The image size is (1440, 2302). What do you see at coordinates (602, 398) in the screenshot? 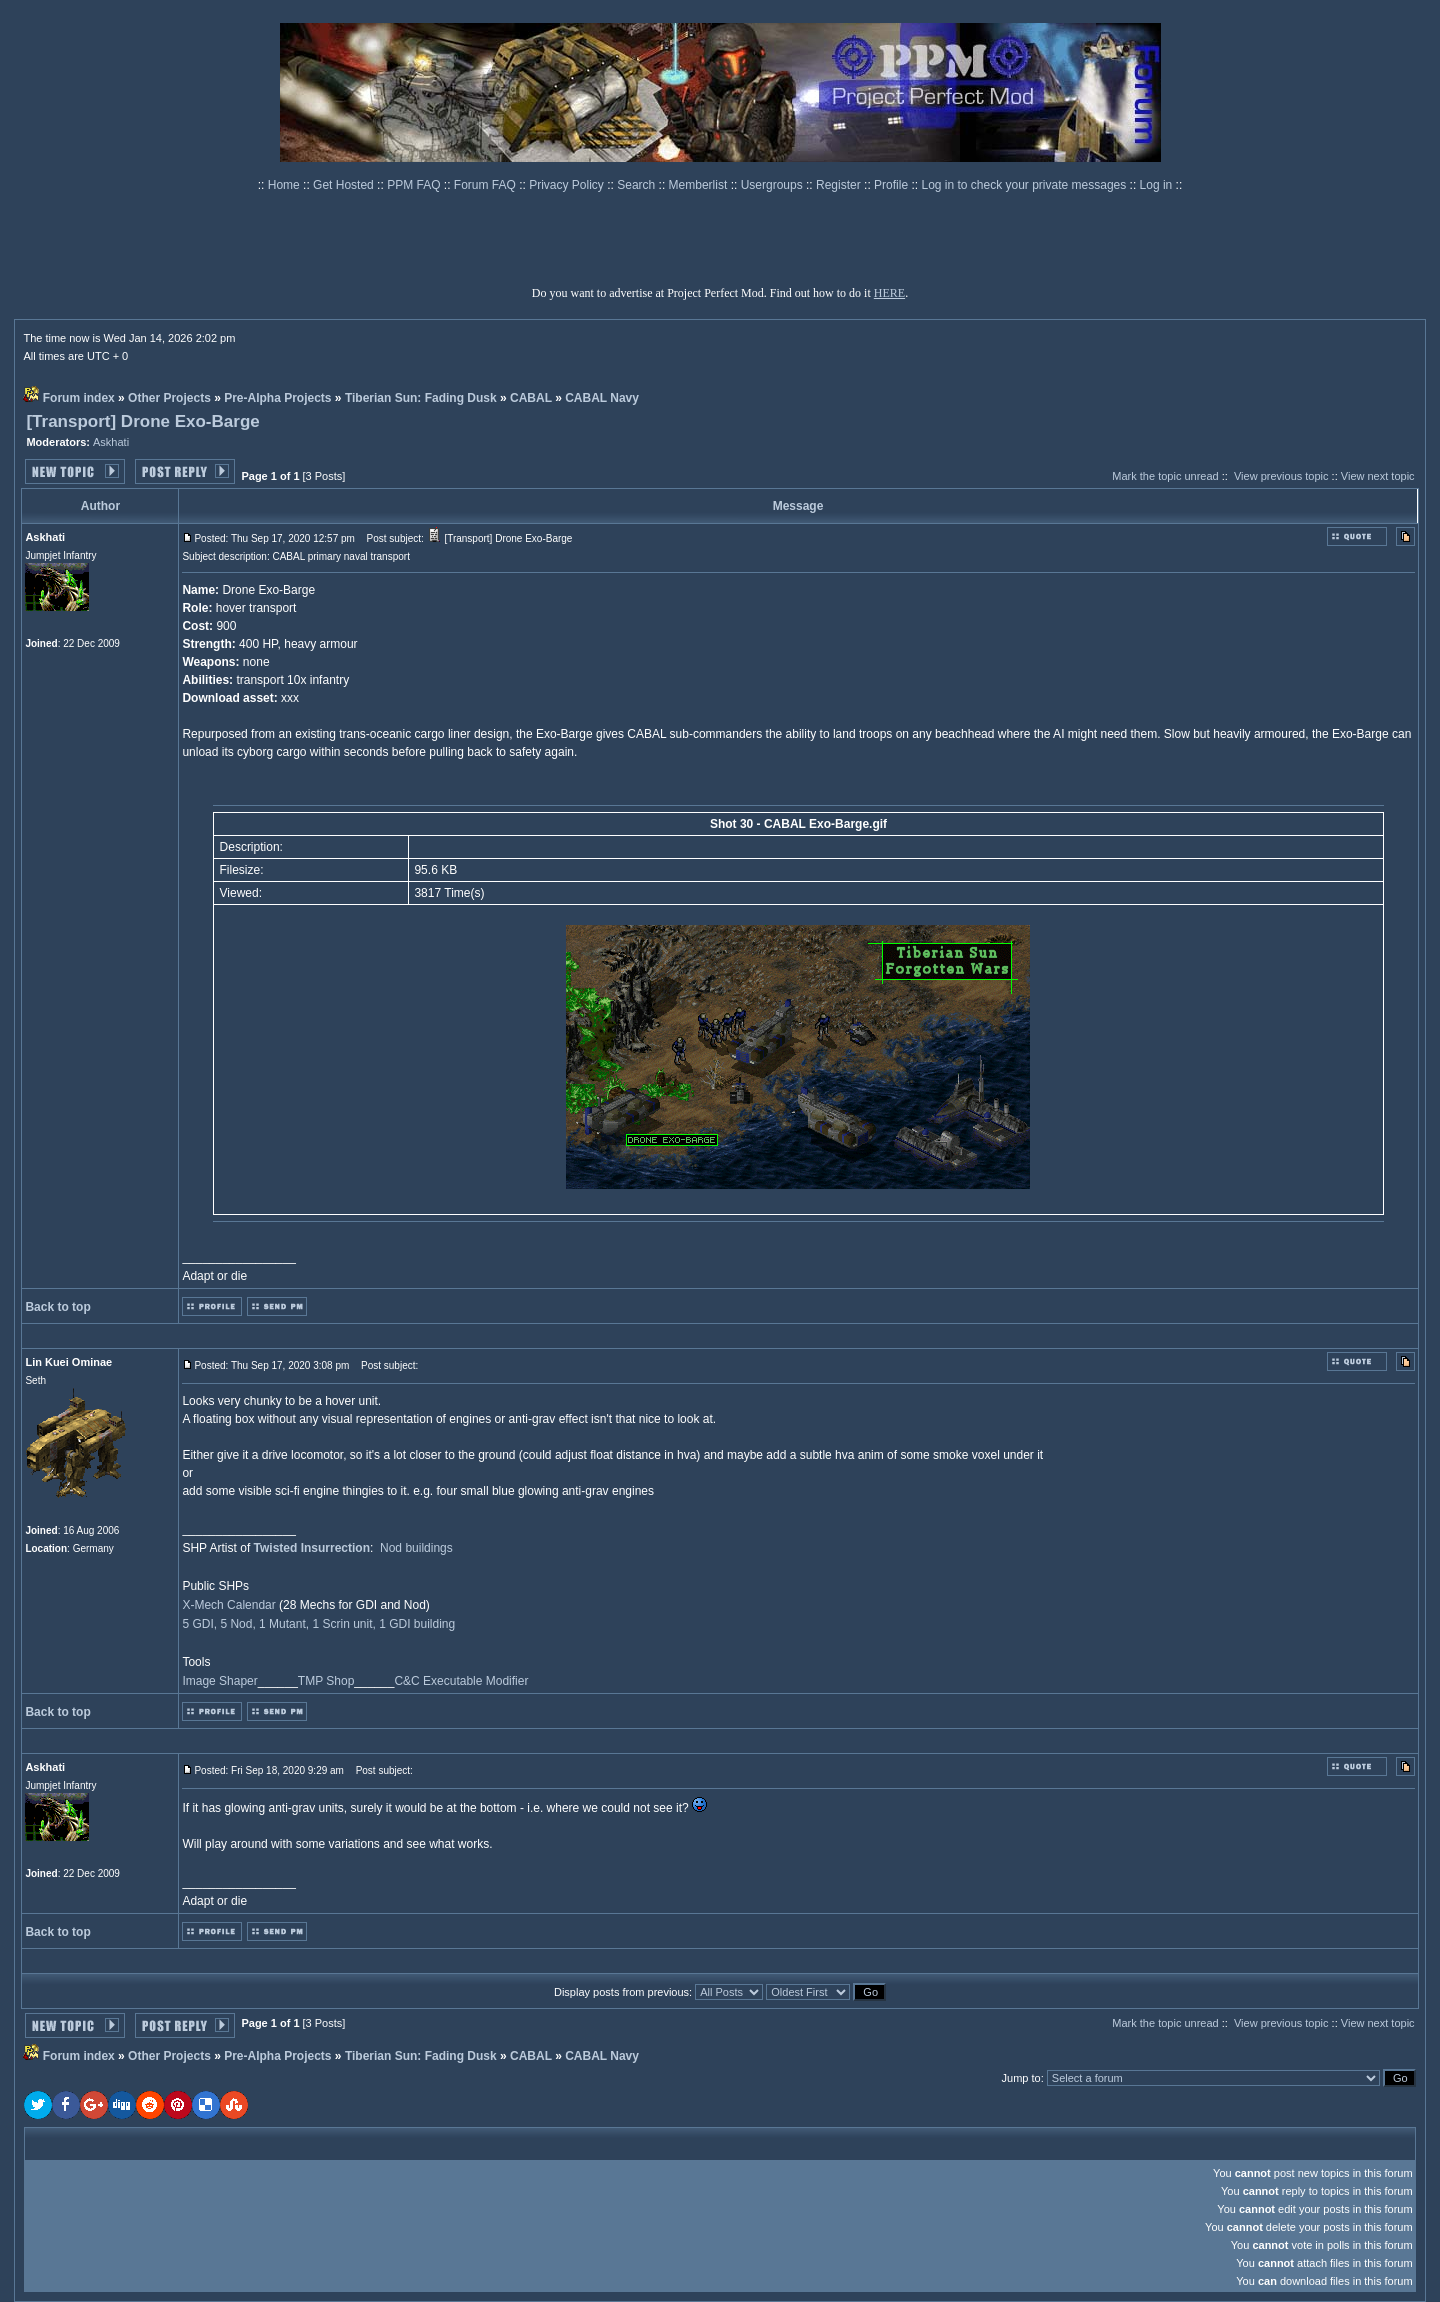
I see `CABAL Navy` at bounding box center [602, 398].